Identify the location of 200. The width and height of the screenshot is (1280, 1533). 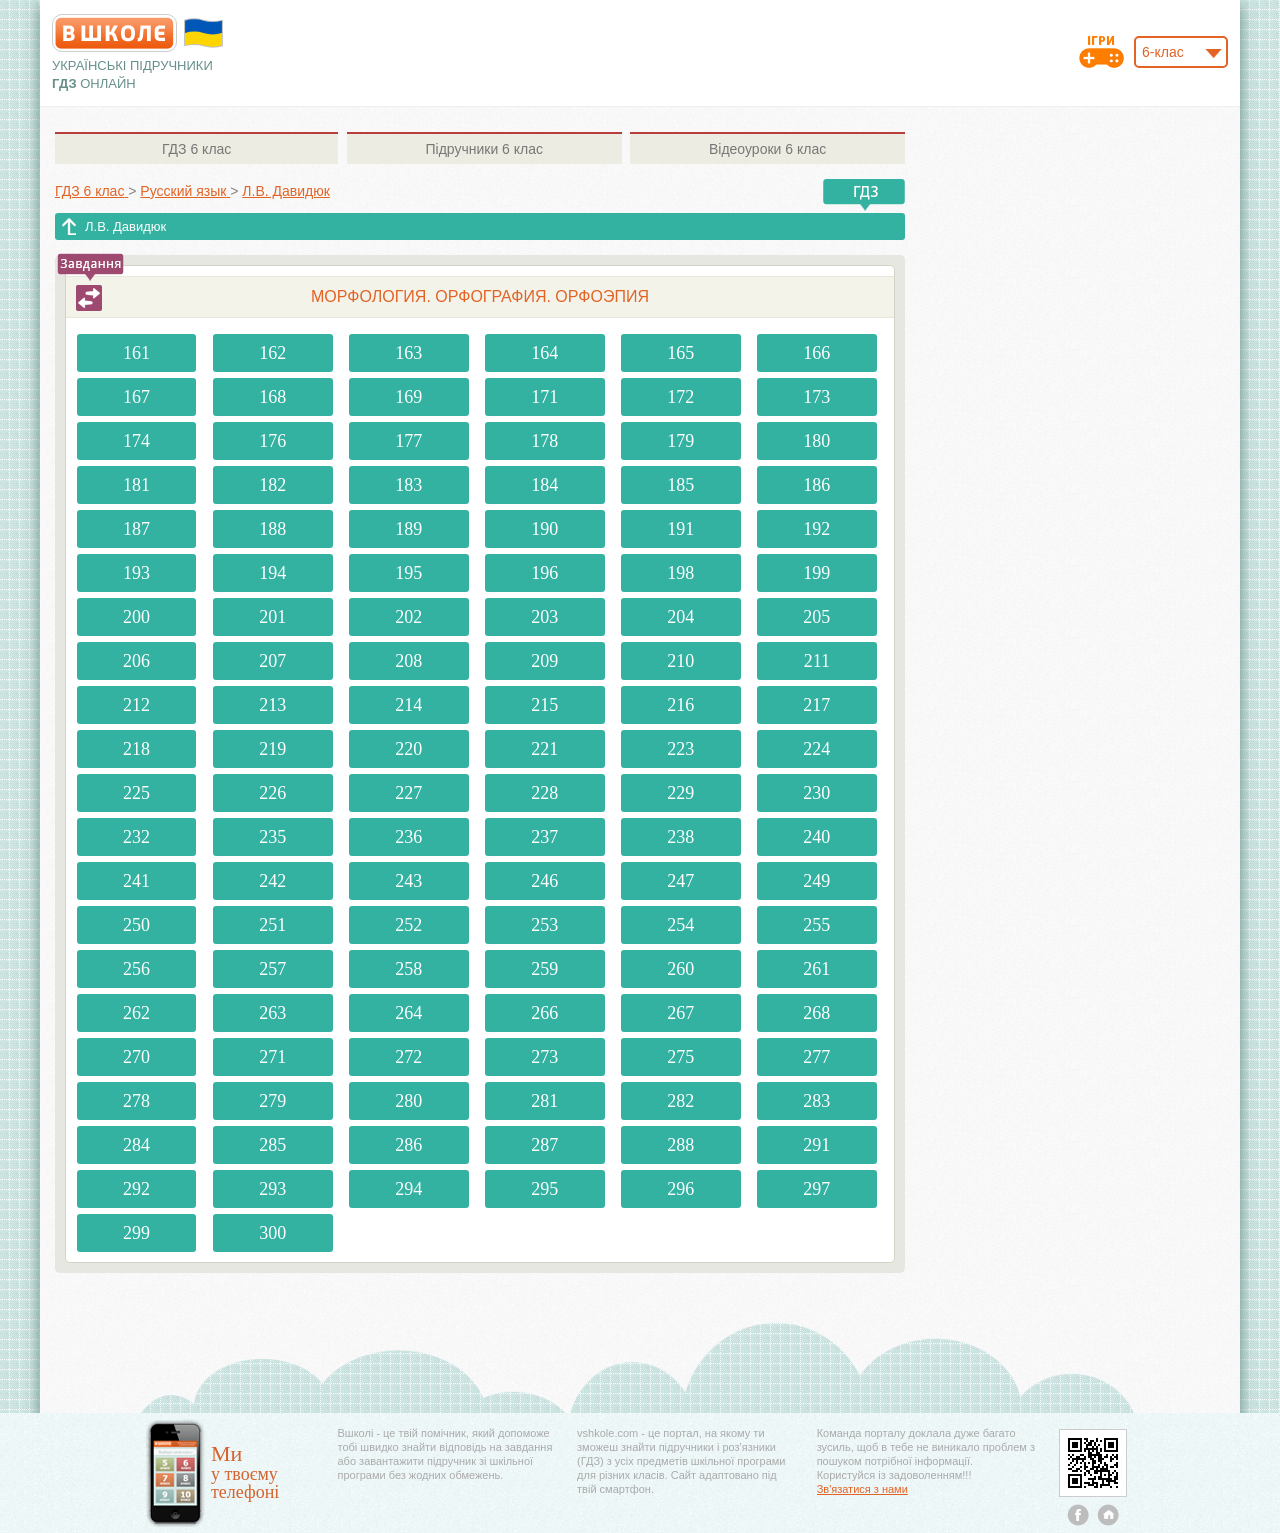
(136, 617).